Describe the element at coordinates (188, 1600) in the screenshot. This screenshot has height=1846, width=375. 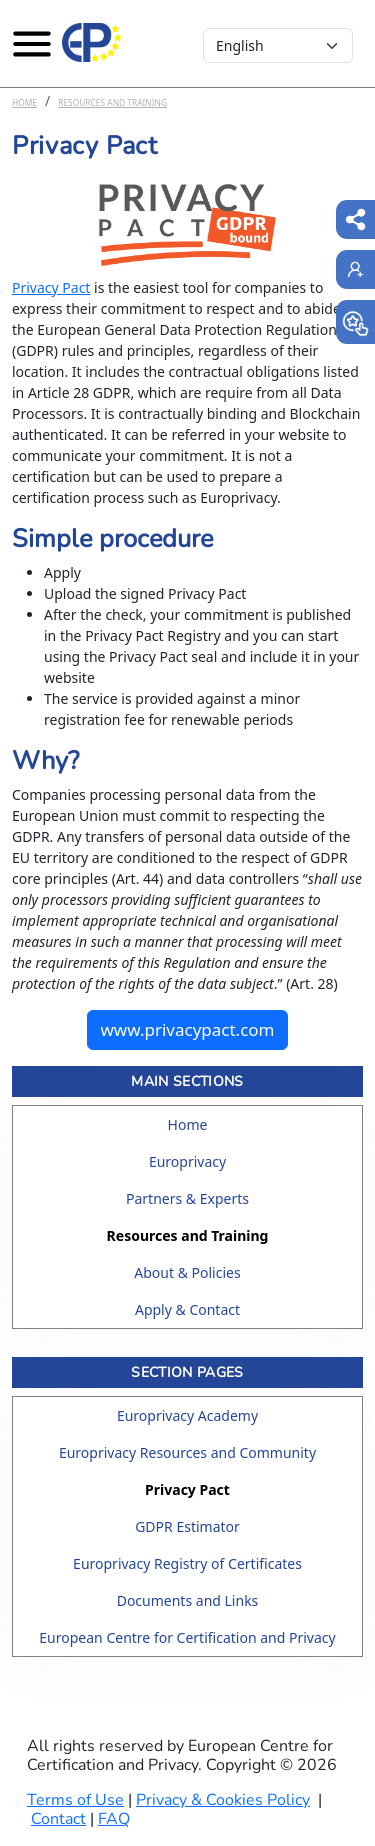
I see `Documents and Links` at that location.